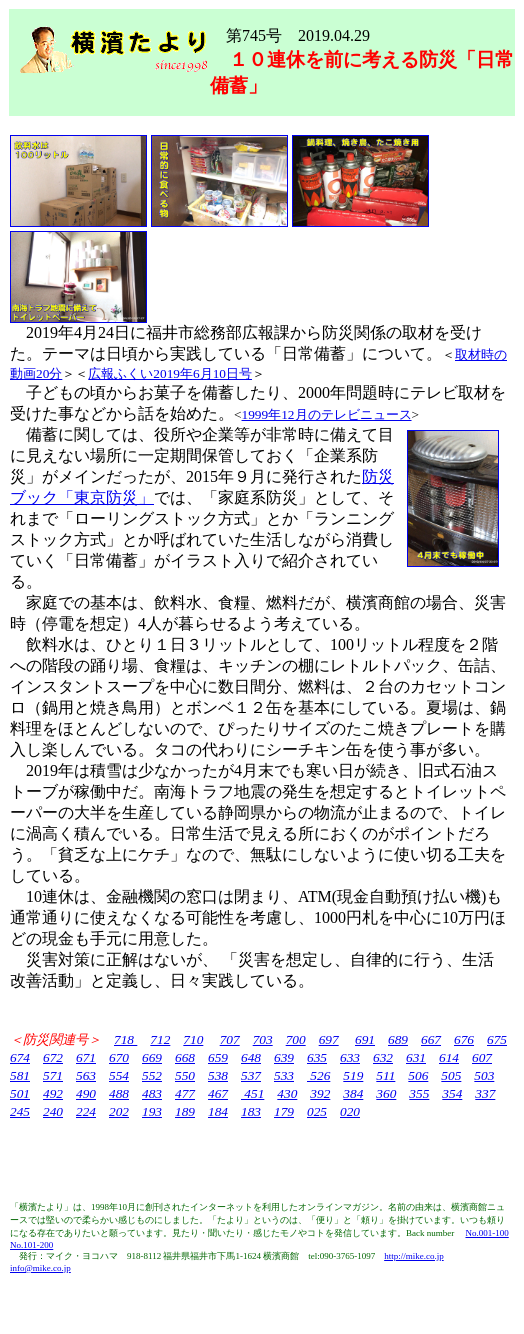 This screenshot has height=1334, width=524. Describe the element at coordinates (152, 1057) in the screenshot. I see `669` at that location.